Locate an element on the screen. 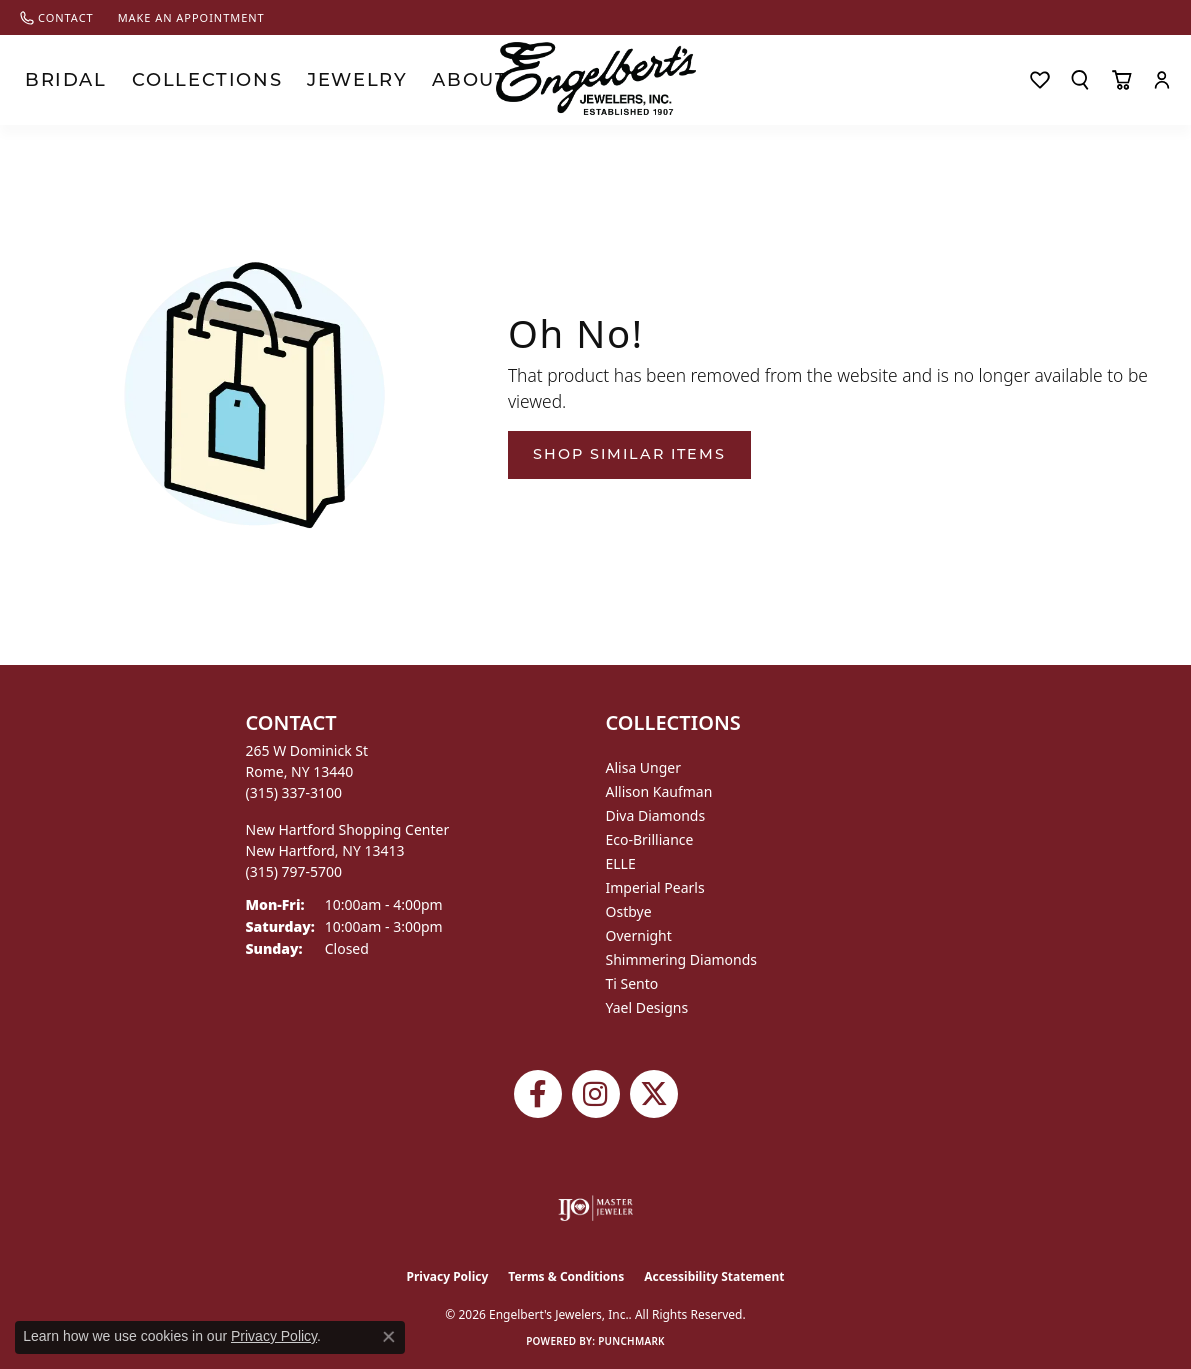  Alisa Unger [menuitem] is located at coordinates (644, 767).